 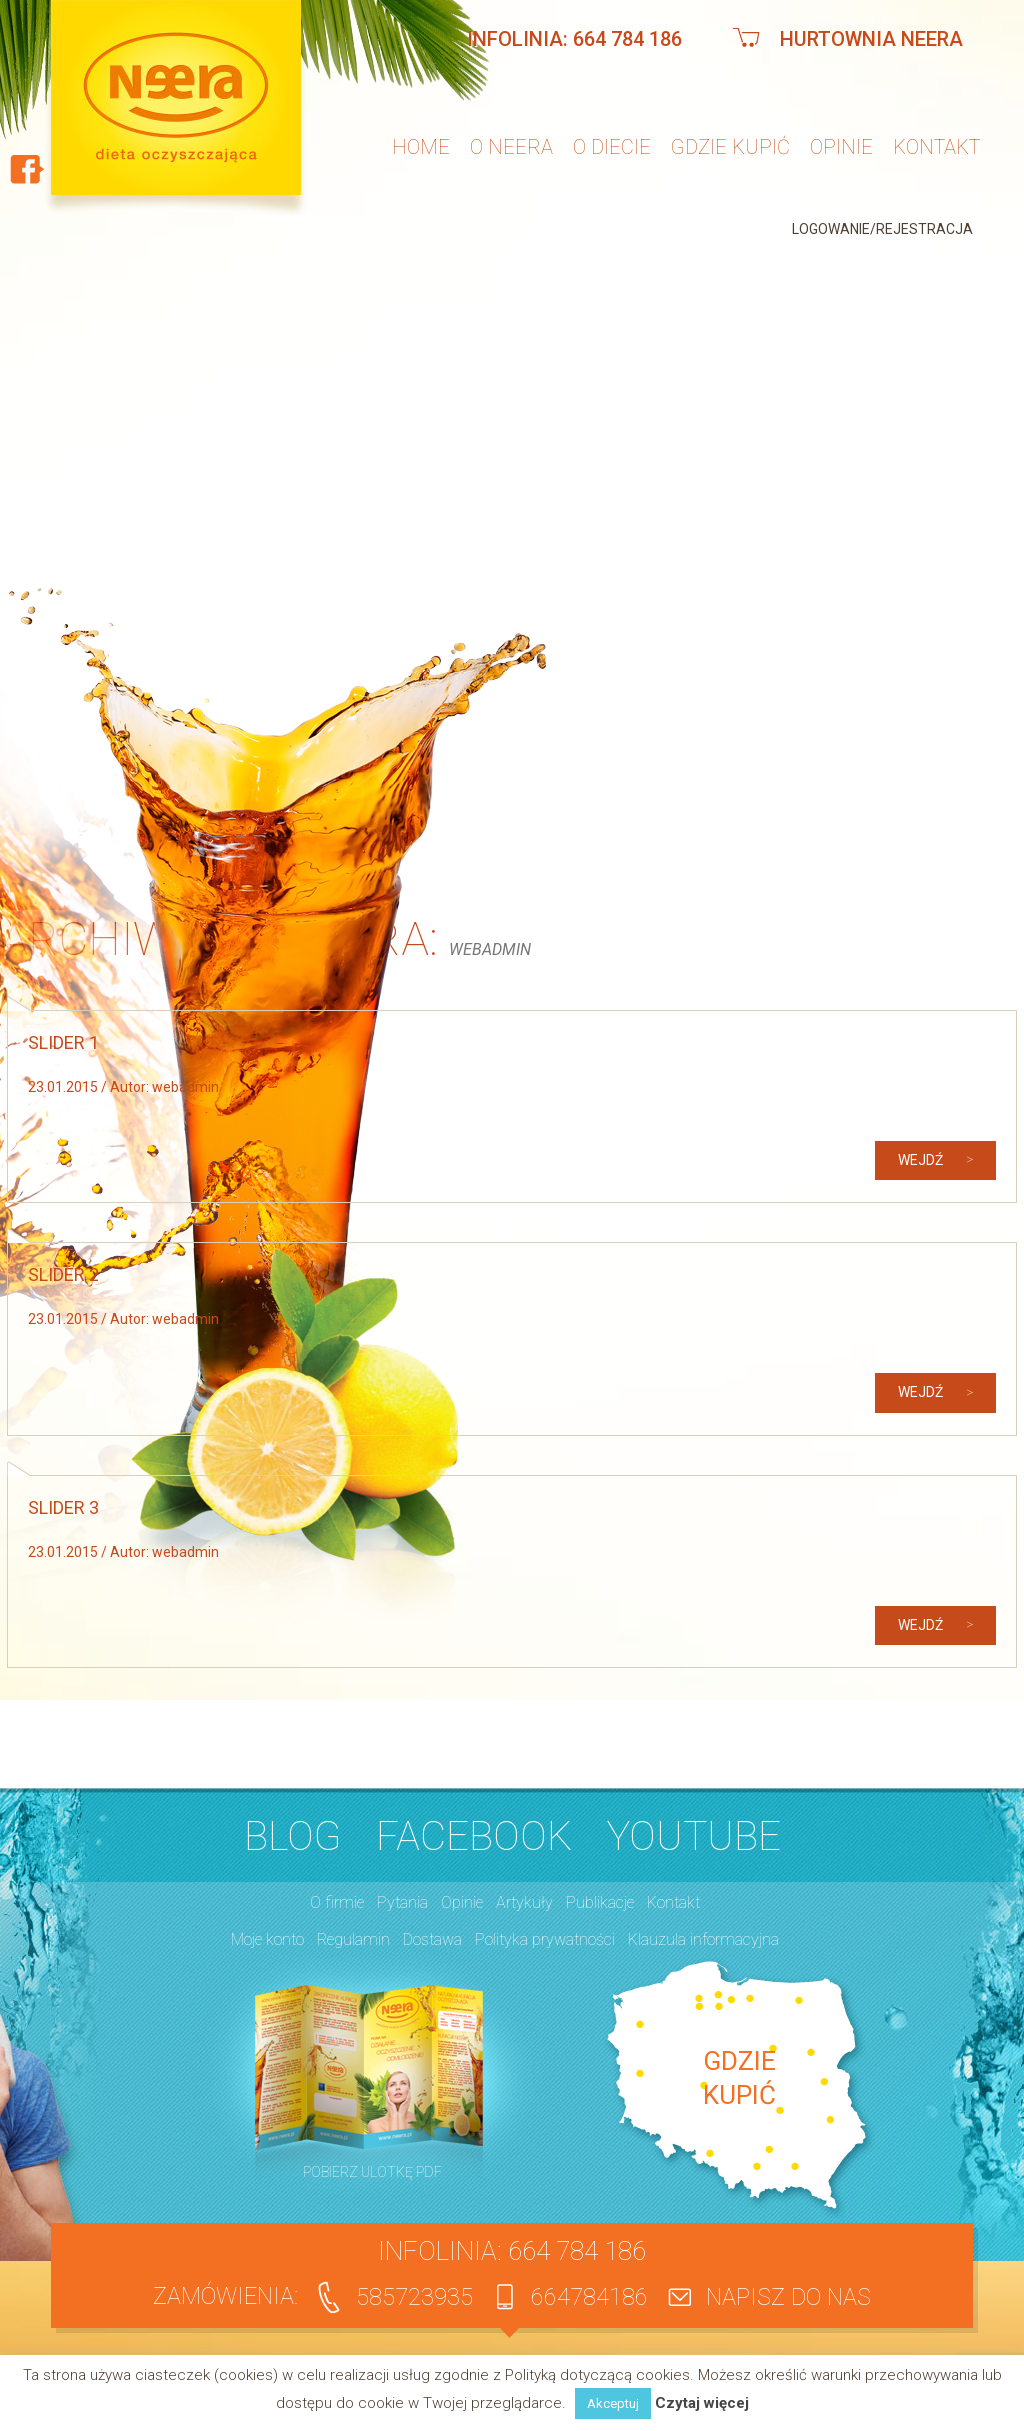 I want to click on Moje konto, so click(x=267, y=1939).